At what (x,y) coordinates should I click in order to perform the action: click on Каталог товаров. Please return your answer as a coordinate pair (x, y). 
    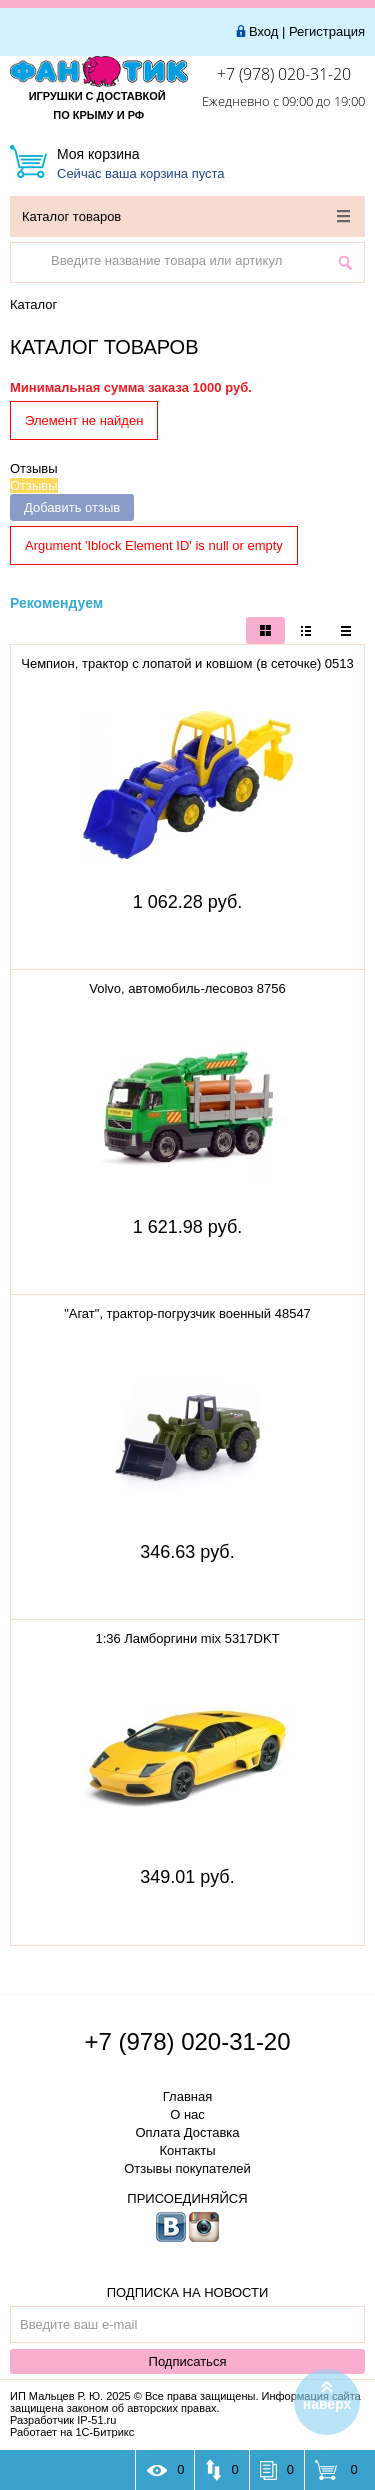
    Looking at the image, I should click on (186, 216).